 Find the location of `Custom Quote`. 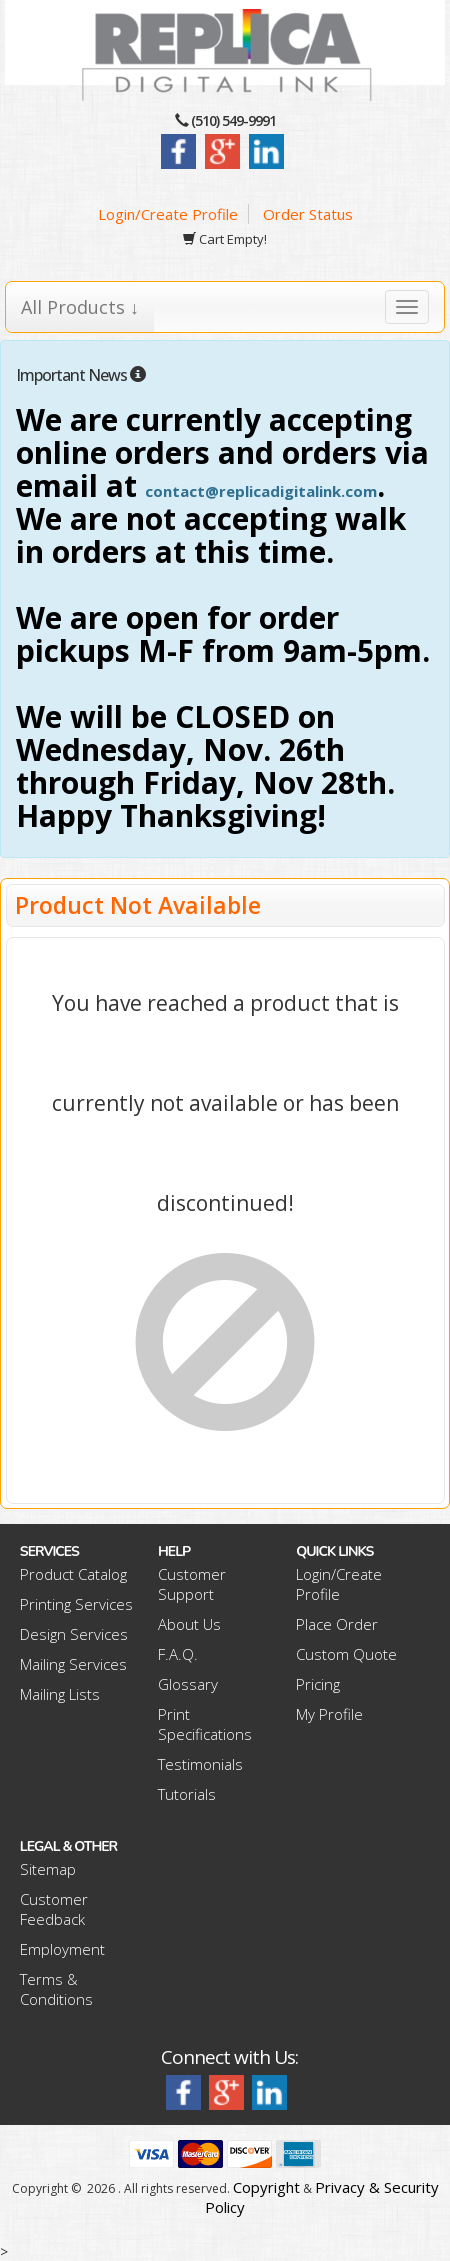

Custom Quote is located at coordinates (346, 1654).